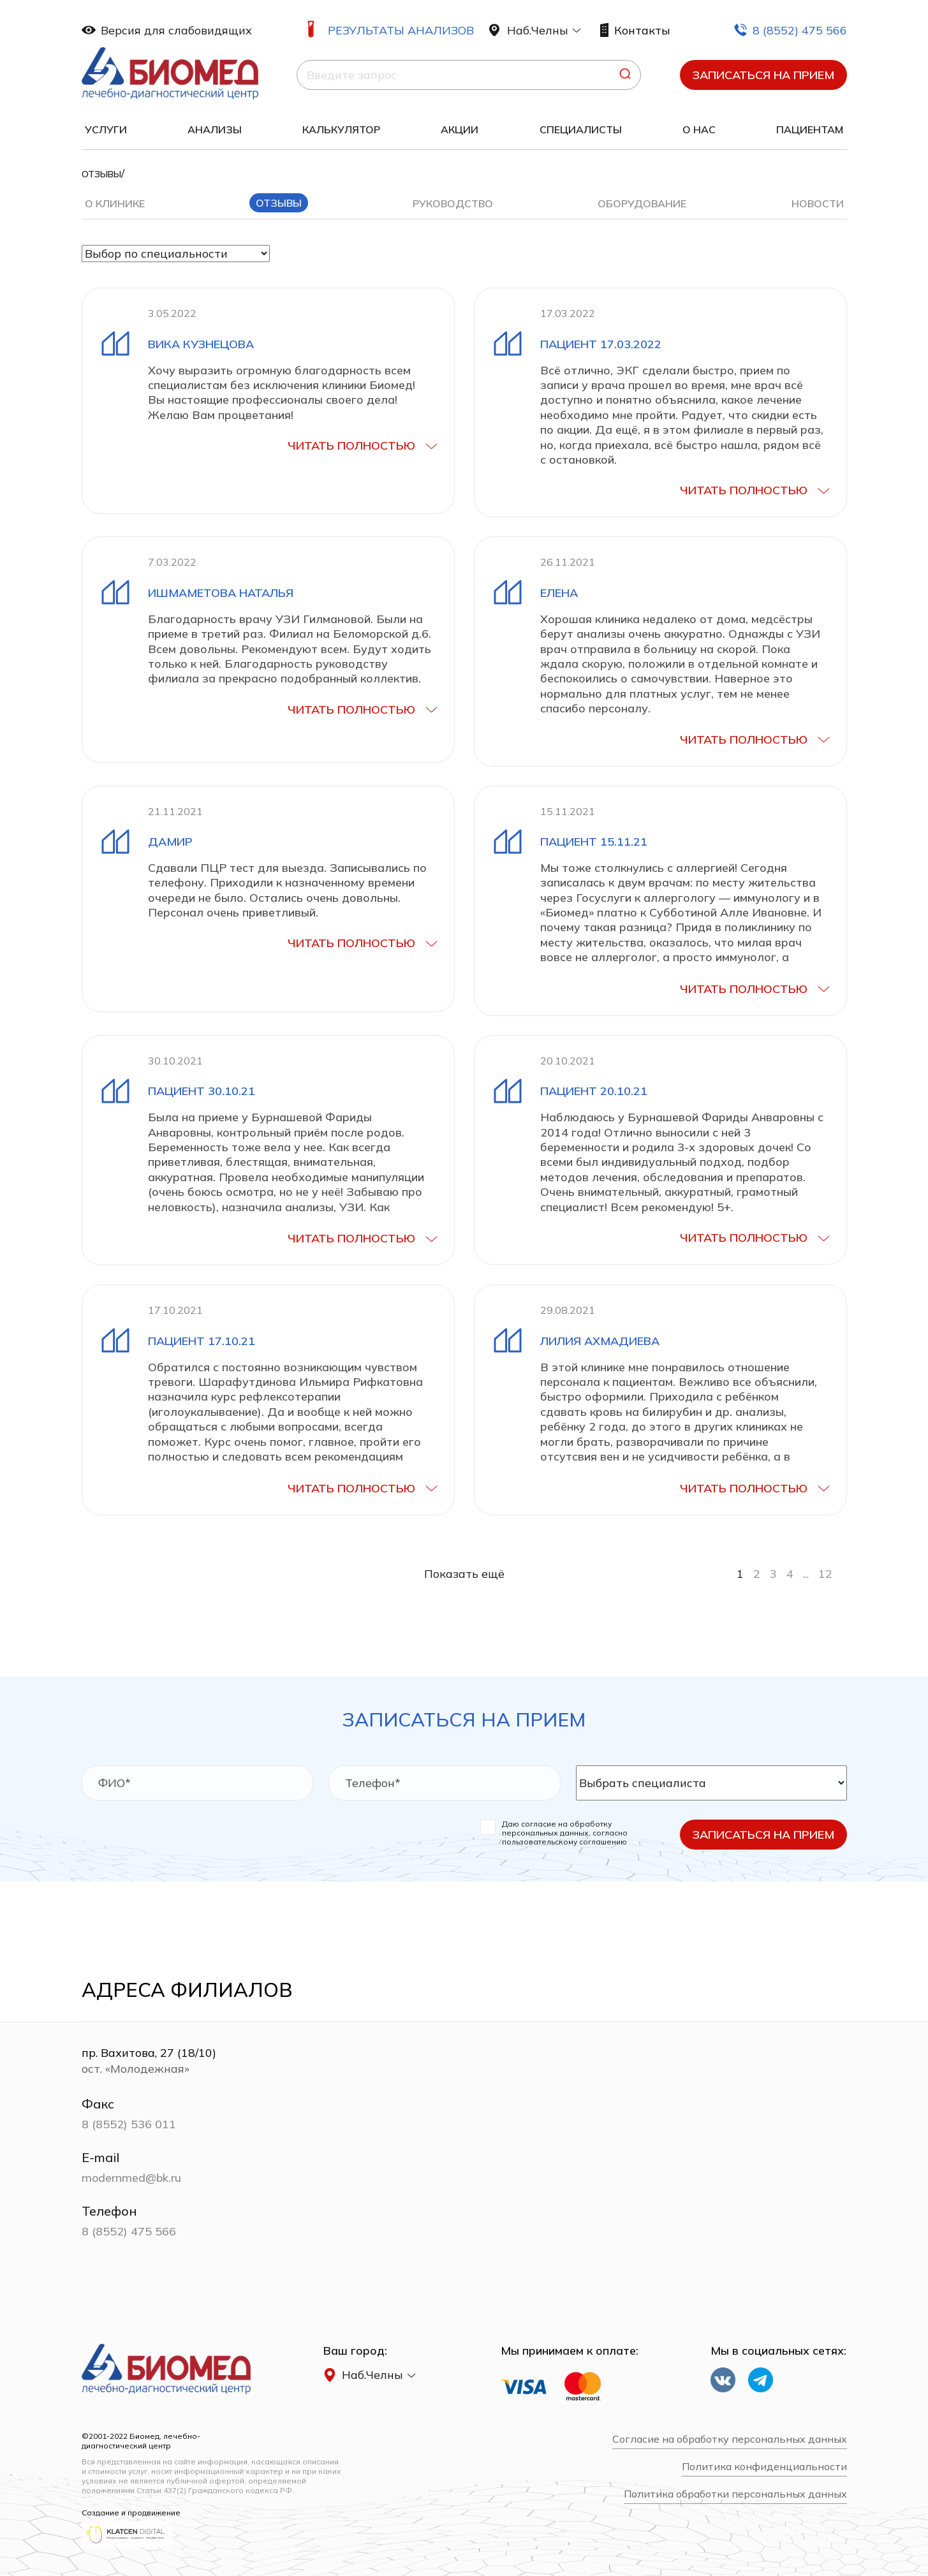 The height and width of the screenshot is (2576, 928). What do you see at coordinates (106, 129) in the screenshot?
I see `Услуги` at bounding box center [106, 129].